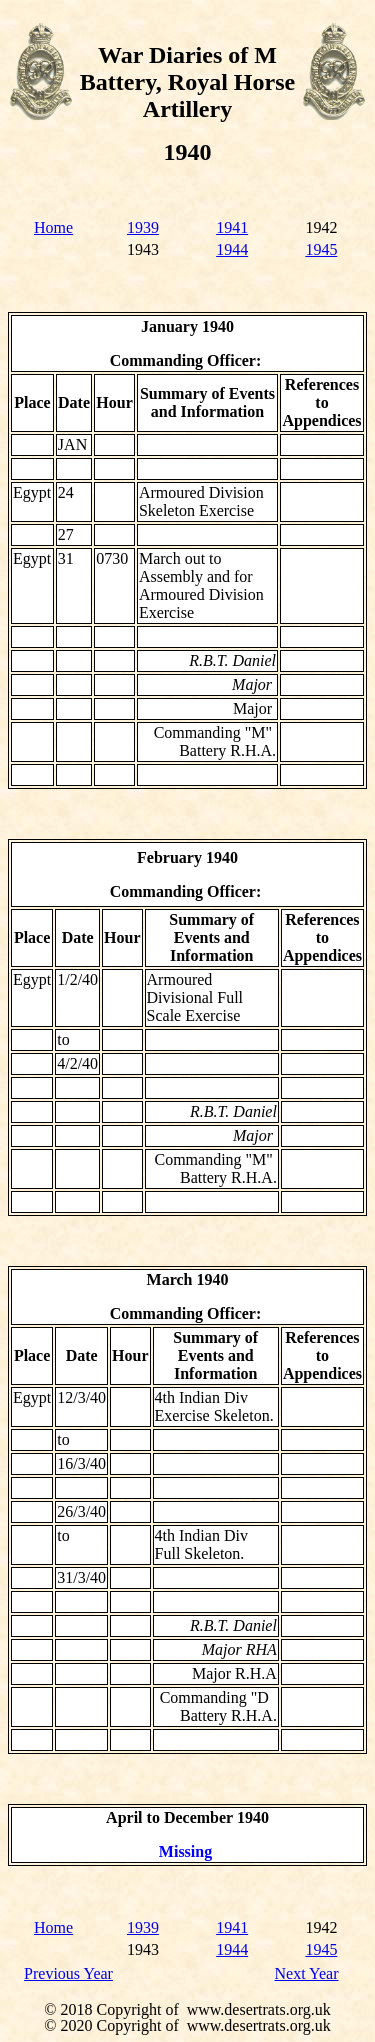 Image resolution: width=375 pixels, height=2042 pixels. What do you see at coordinates (307, 1973) in the screenshot?
I see `Next Year` at bounding box center [307, 1973].